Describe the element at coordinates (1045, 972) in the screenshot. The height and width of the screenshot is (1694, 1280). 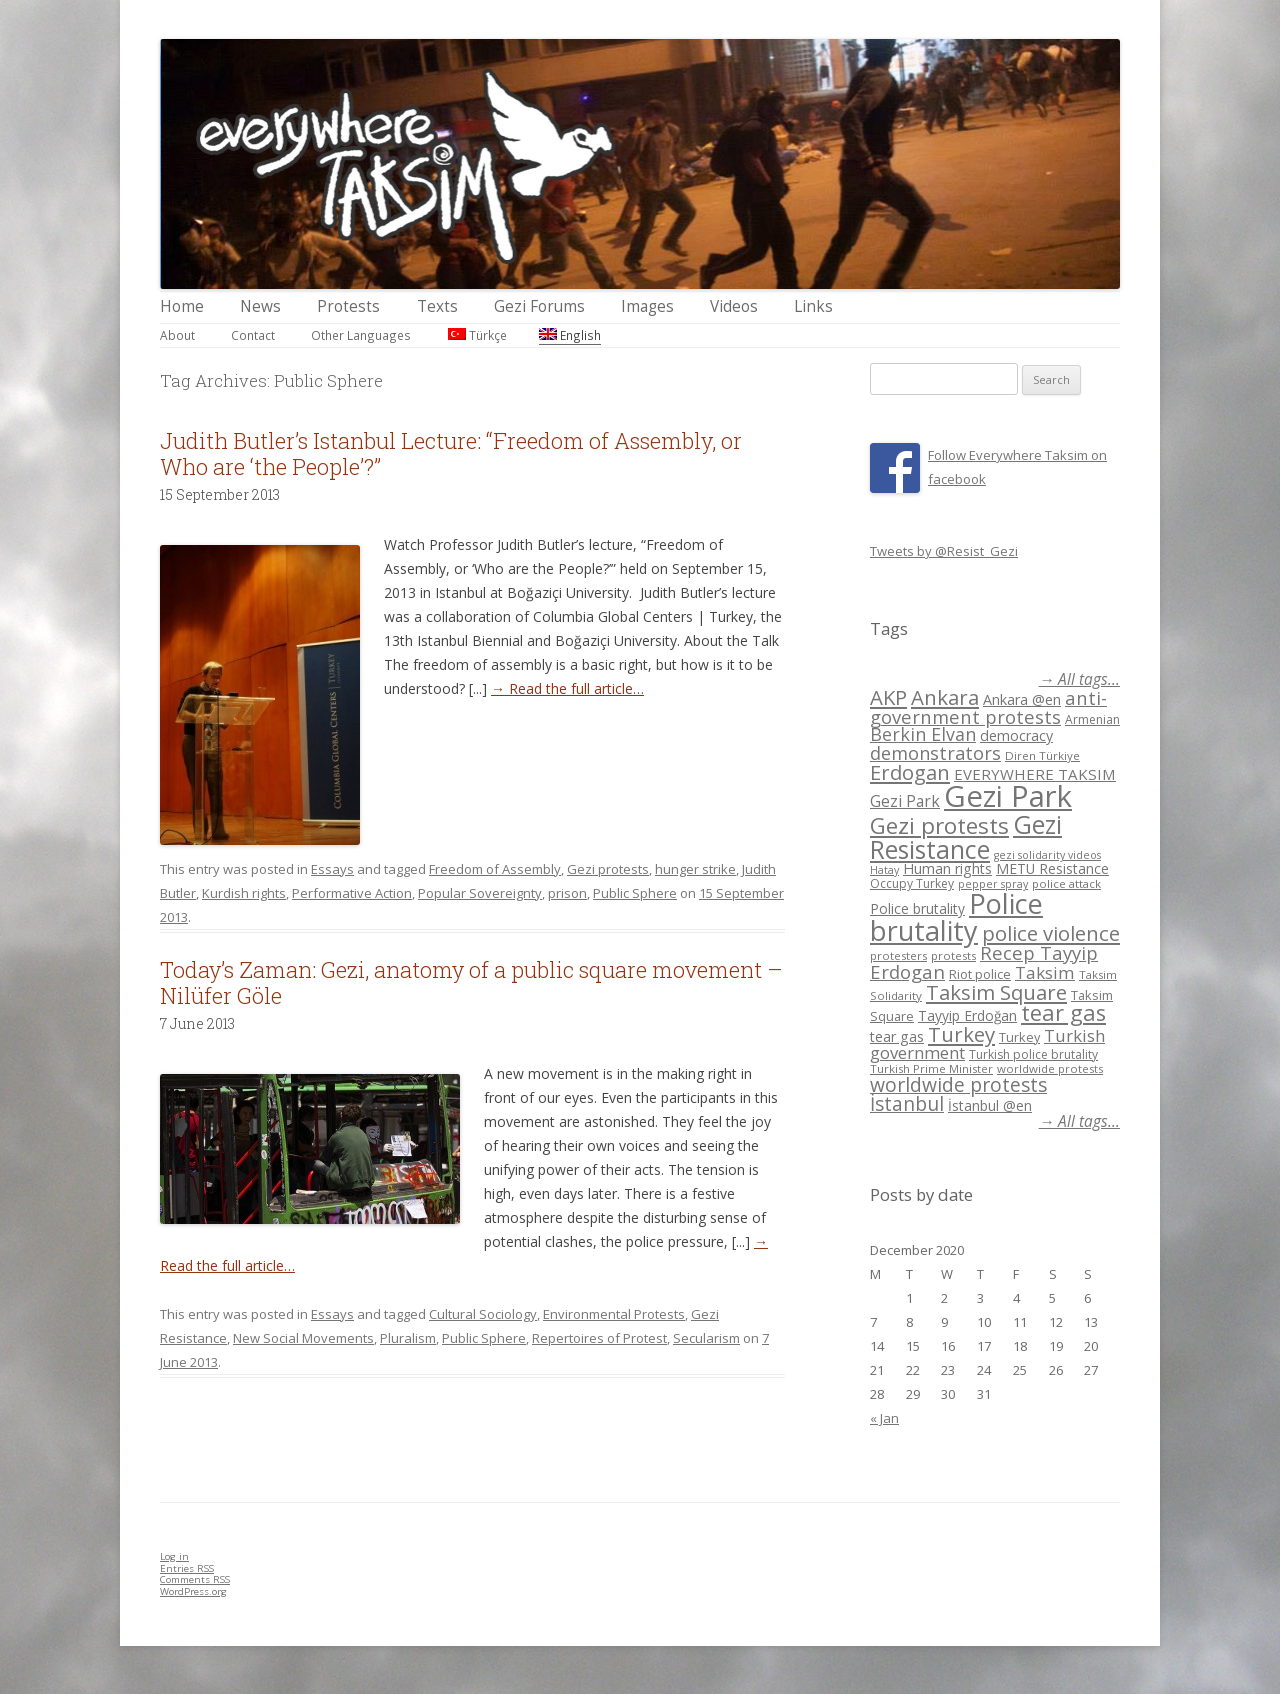
I see `Taksim` at that location.